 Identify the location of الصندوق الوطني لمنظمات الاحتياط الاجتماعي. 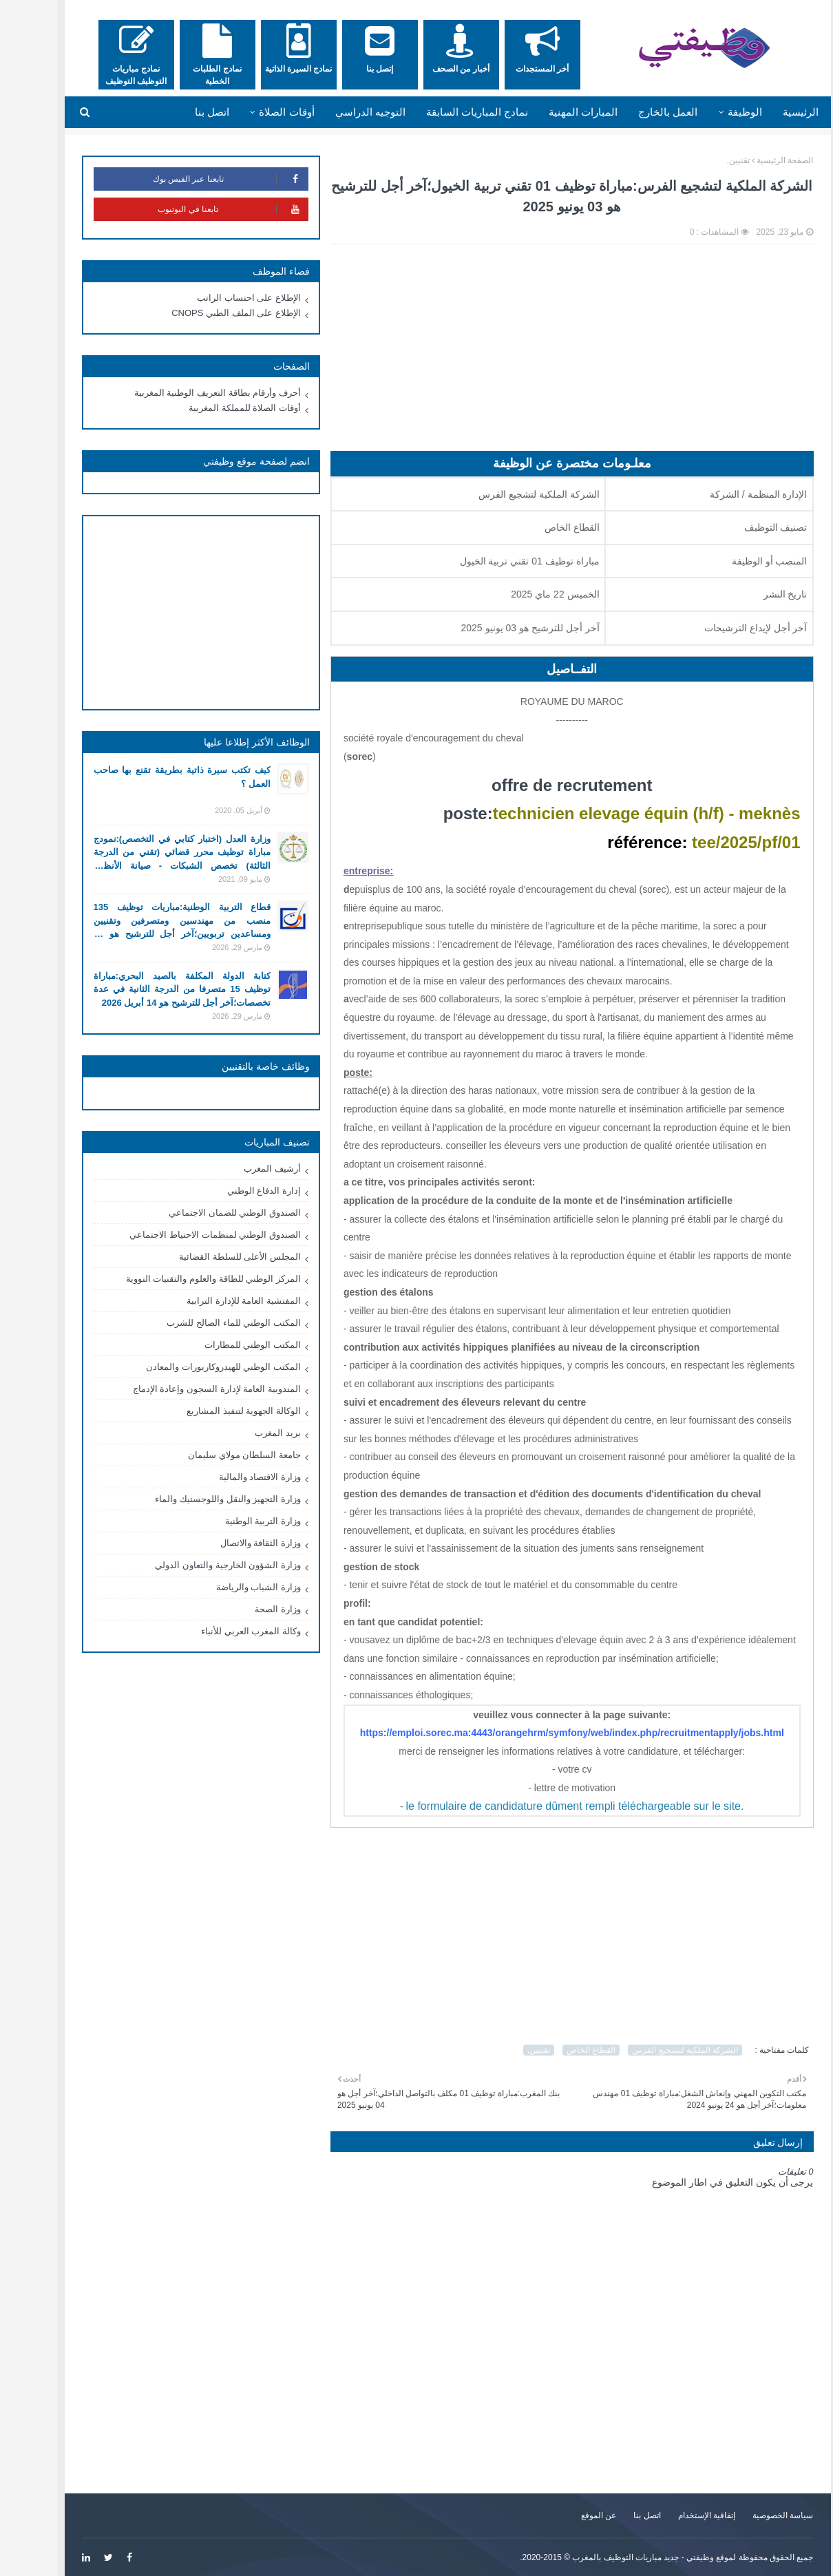
(183, 1234).